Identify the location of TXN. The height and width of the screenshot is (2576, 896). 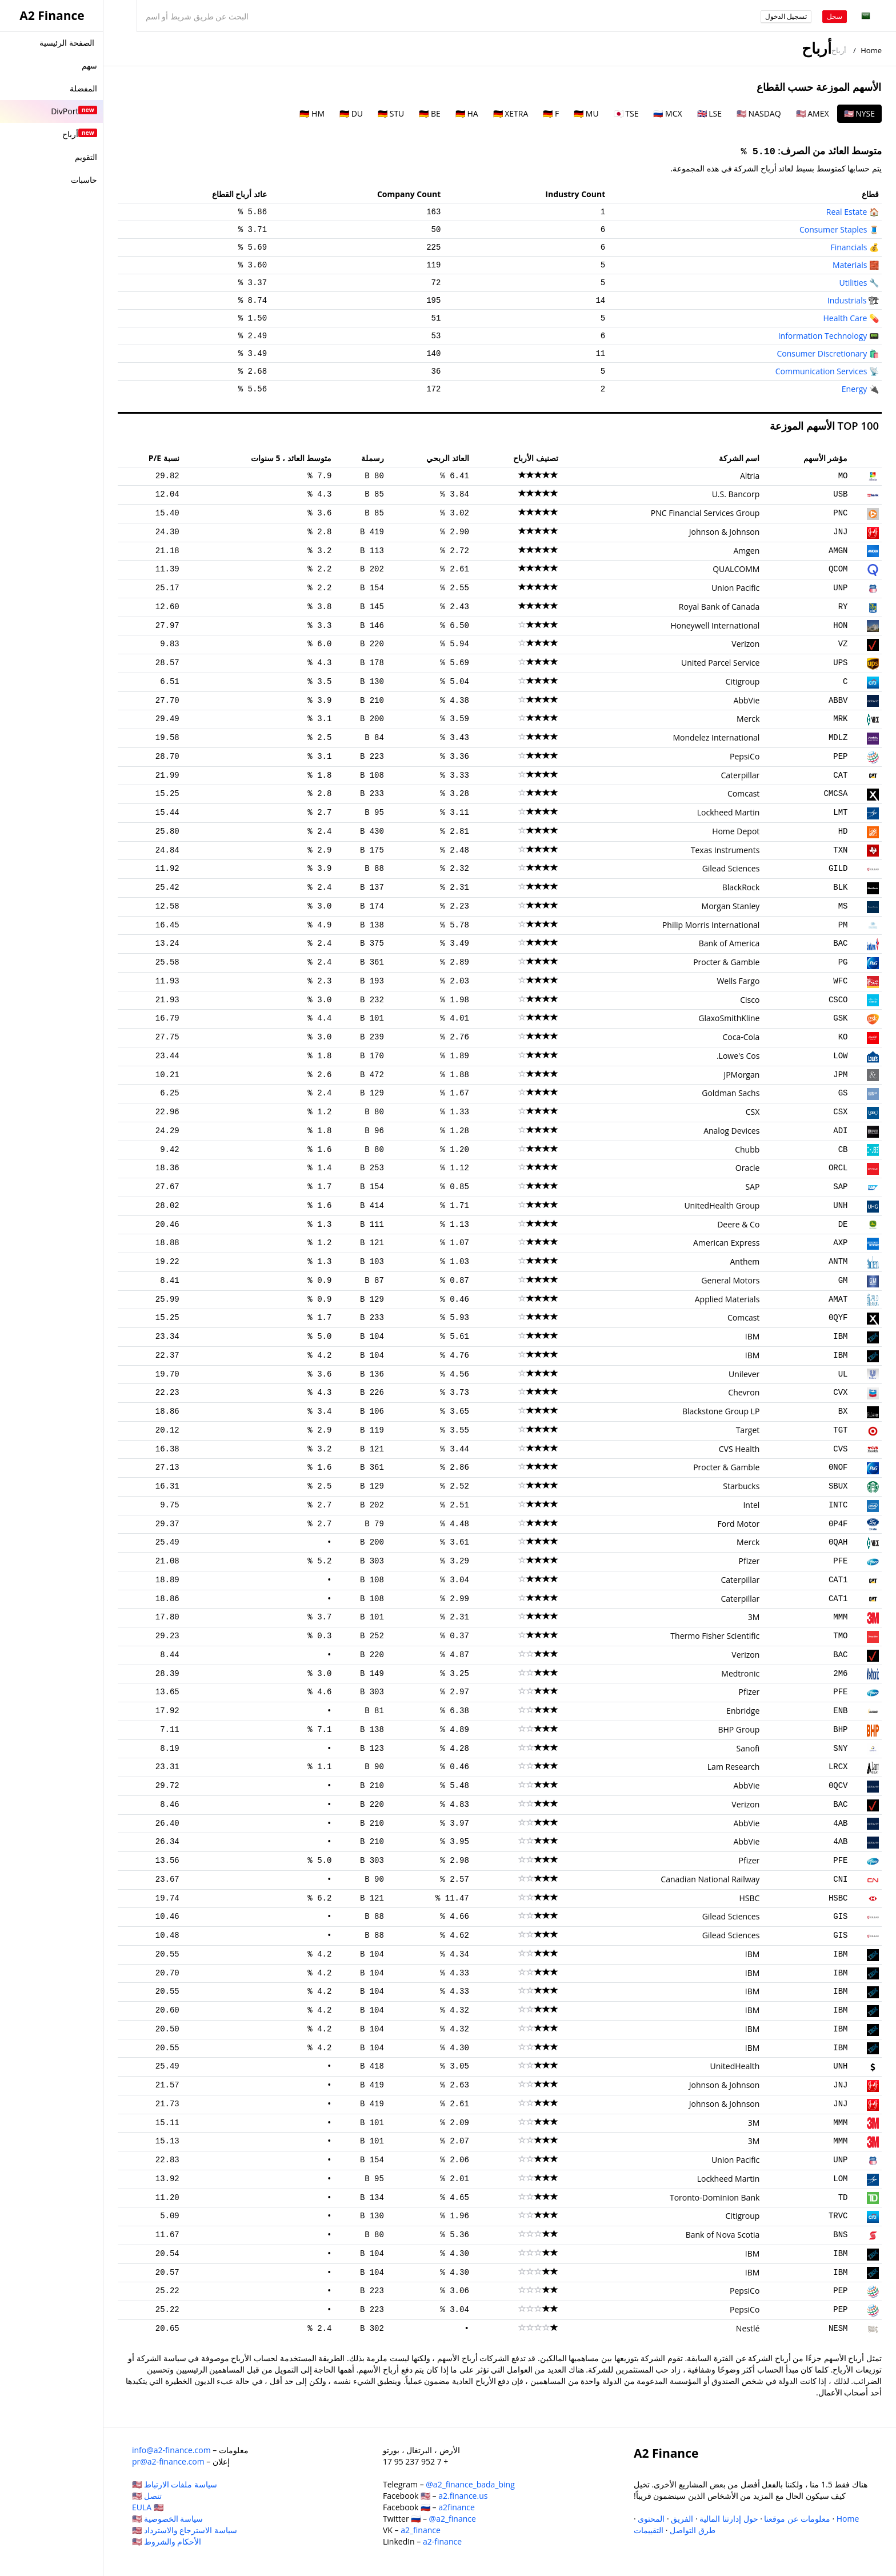
(840, 850).